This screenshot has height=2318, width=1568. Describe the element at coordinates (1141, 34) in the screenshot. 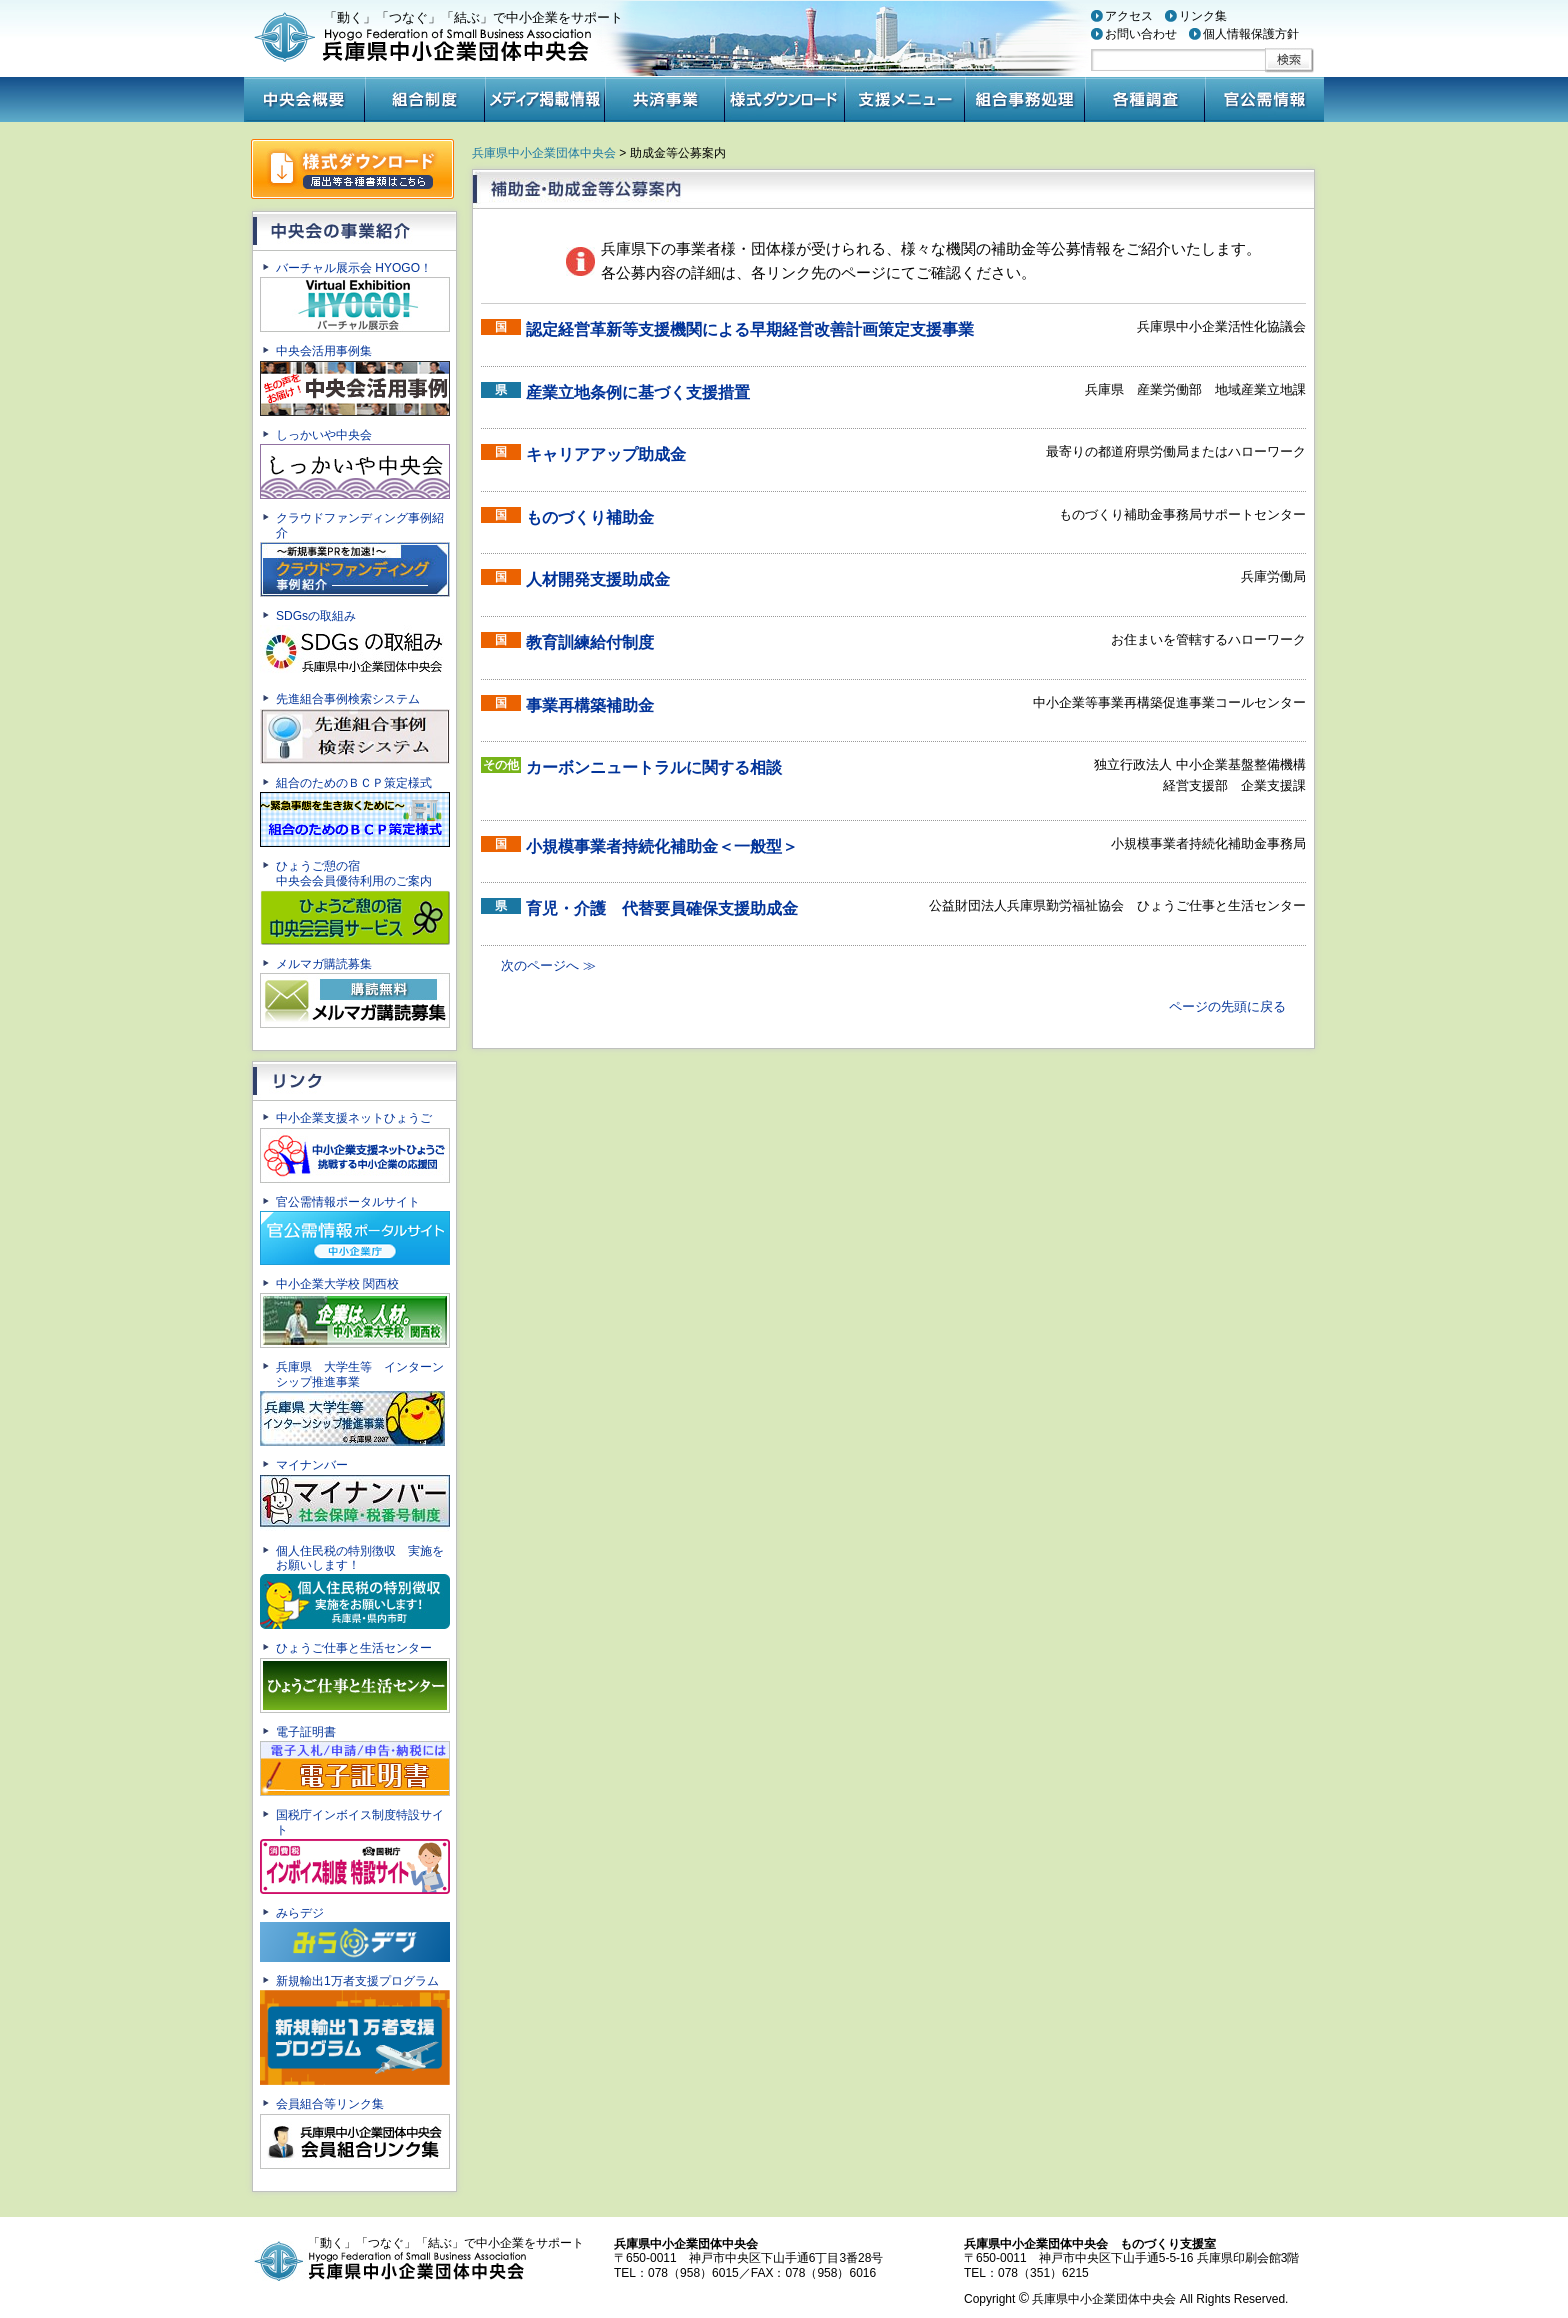

I see `お問い合わせ` at that location.